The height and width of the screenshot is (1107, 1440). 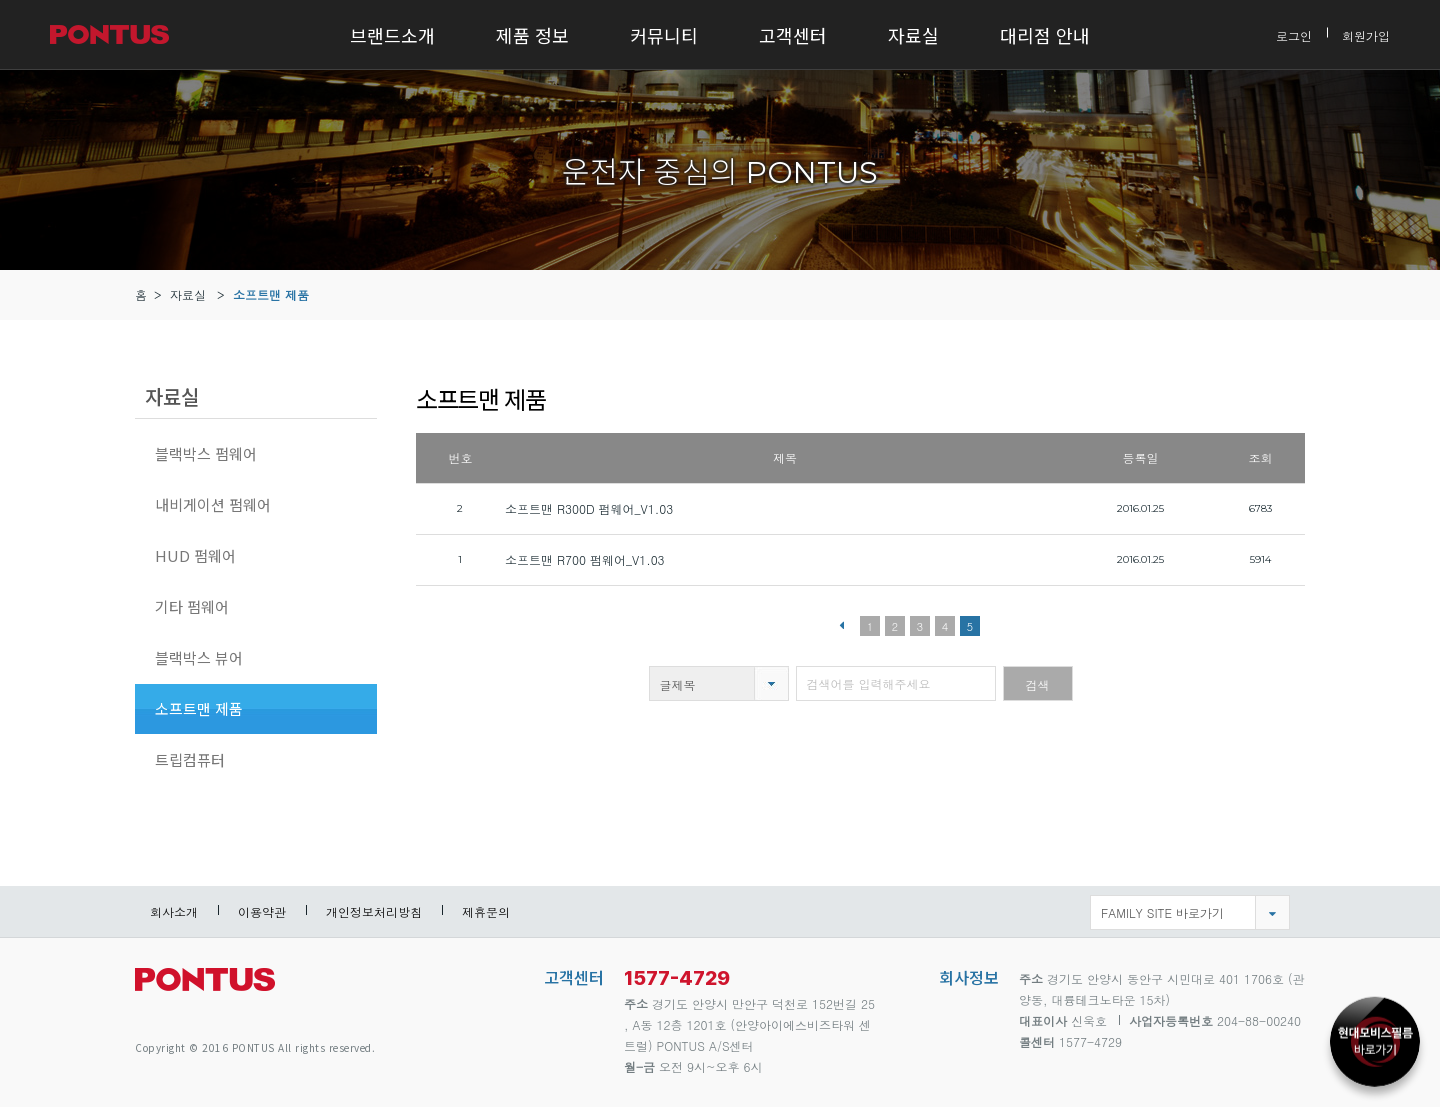 What do you see at coordinates (1045, 35) in the screenshot?
I see `대리점 안내` at bounding box center [1045, 35].